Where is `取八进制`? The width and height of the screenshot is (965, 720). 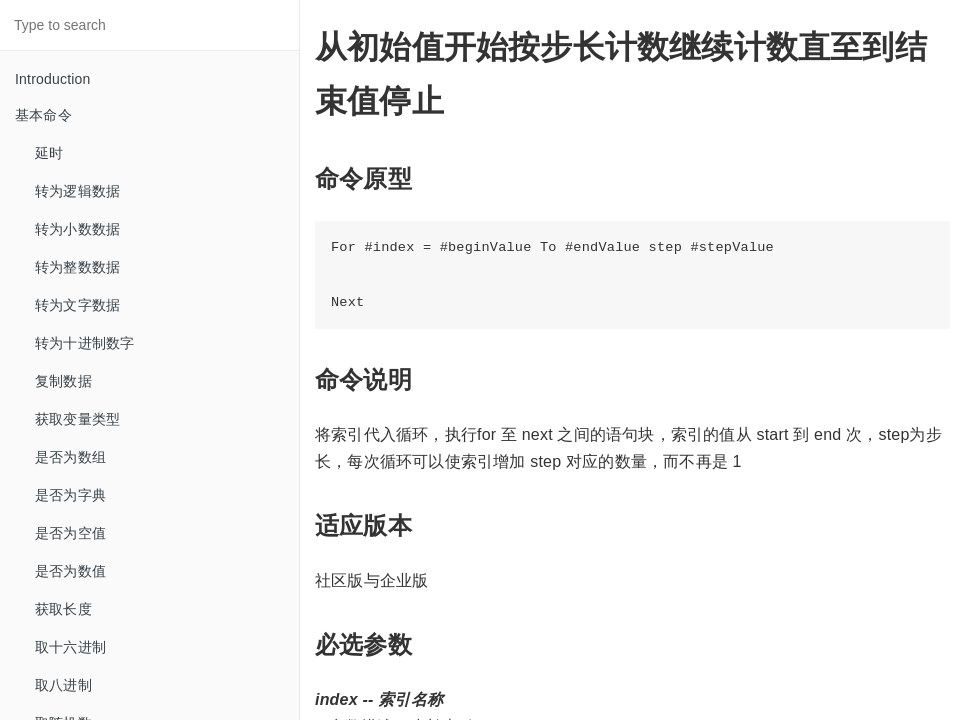
取八进制 is located at coordinates (63, 685).